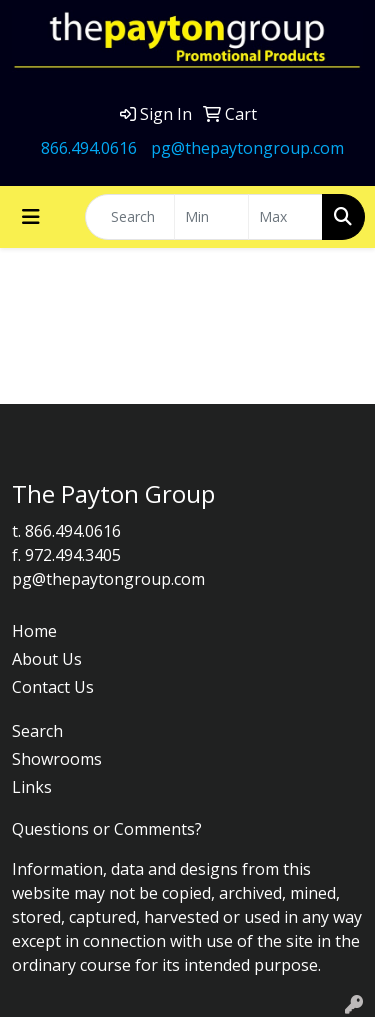 The width and height of the screenshot is (375, 1017). Describe the element at coordinates (89, 148) in the screenshot. I see `866.494.0616` at that location.